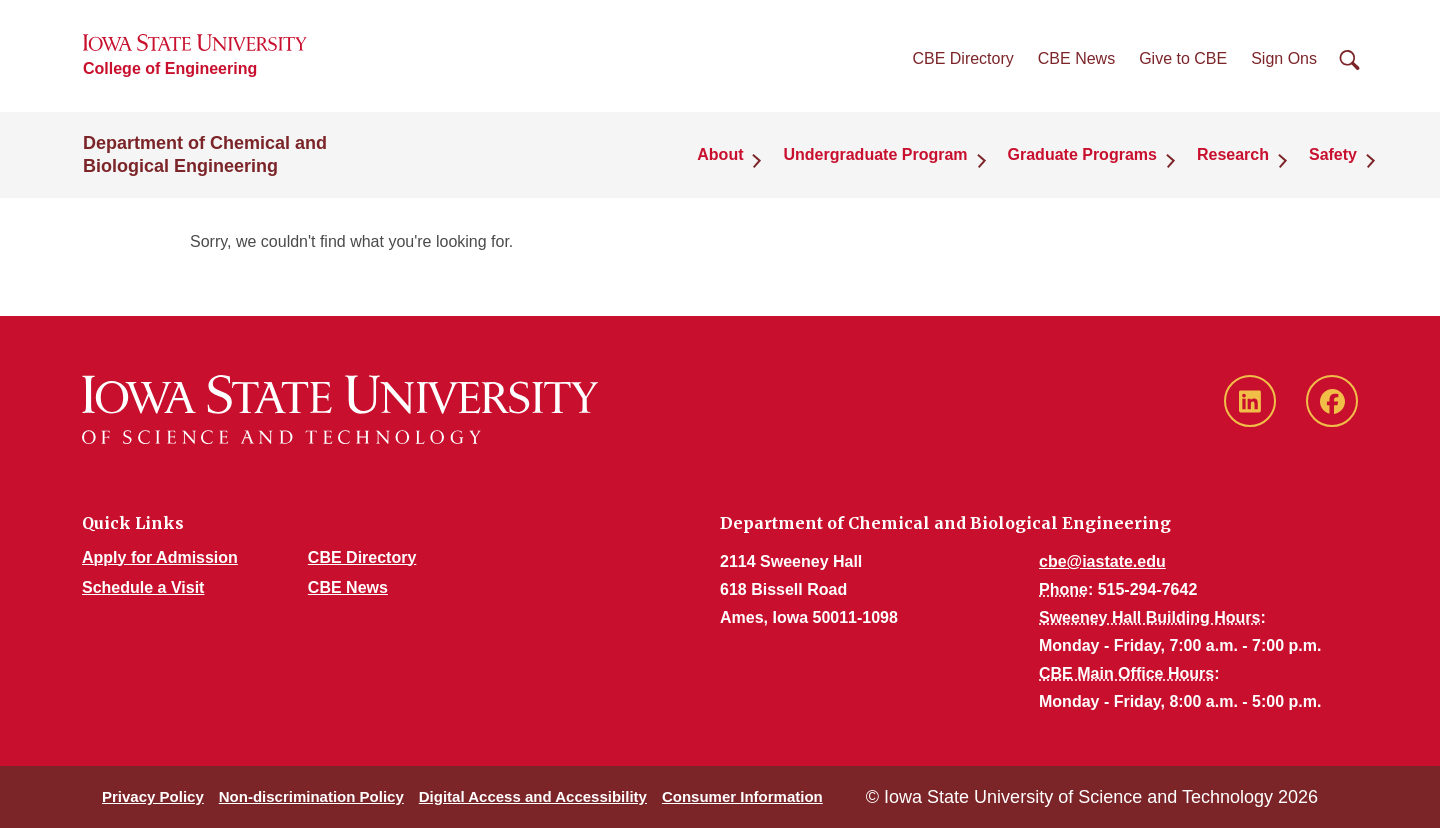  Describe the element at coordinates (1333, 154) in the screenshot. I see `Safety [button]` at that location.